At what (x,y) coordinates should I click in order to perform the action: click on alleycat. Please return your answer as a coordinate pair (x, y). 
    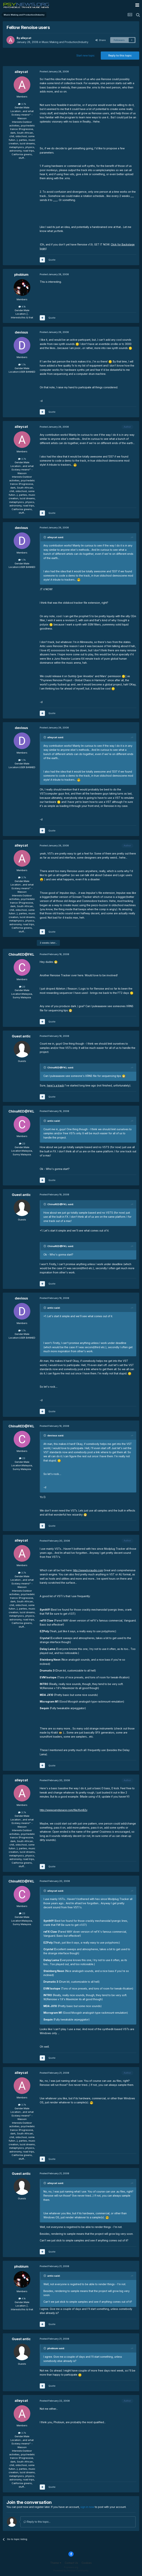
    Looking at the image, I should click on (26, 37).